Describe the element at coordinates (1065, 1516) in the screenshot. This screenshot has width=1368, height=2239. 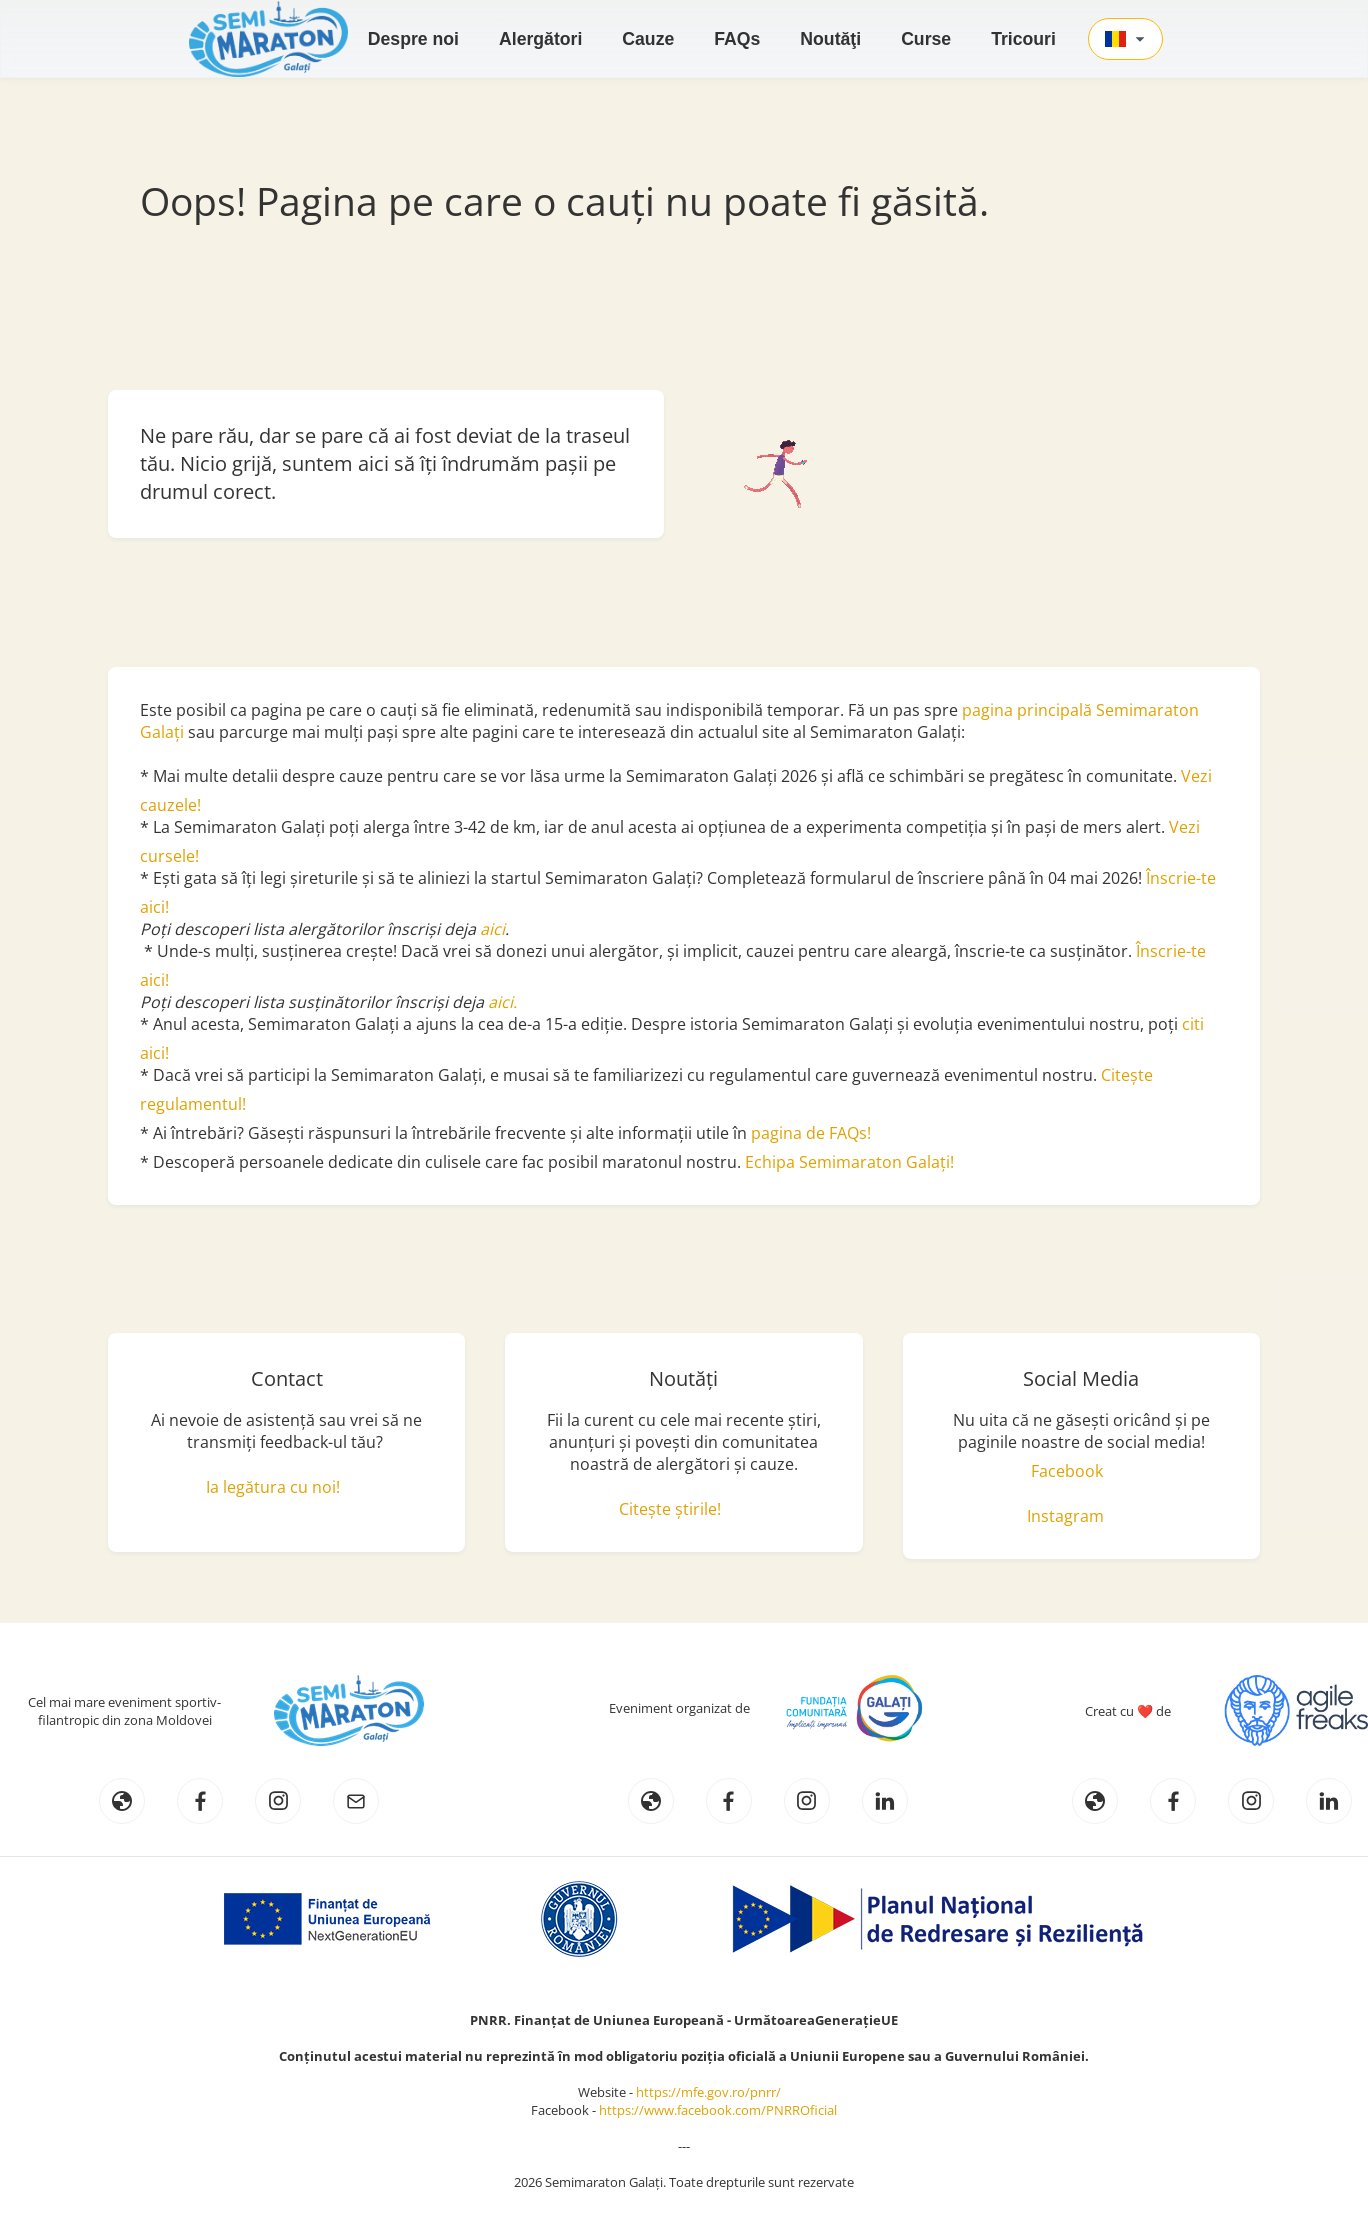
I see `Instagram` at that location.